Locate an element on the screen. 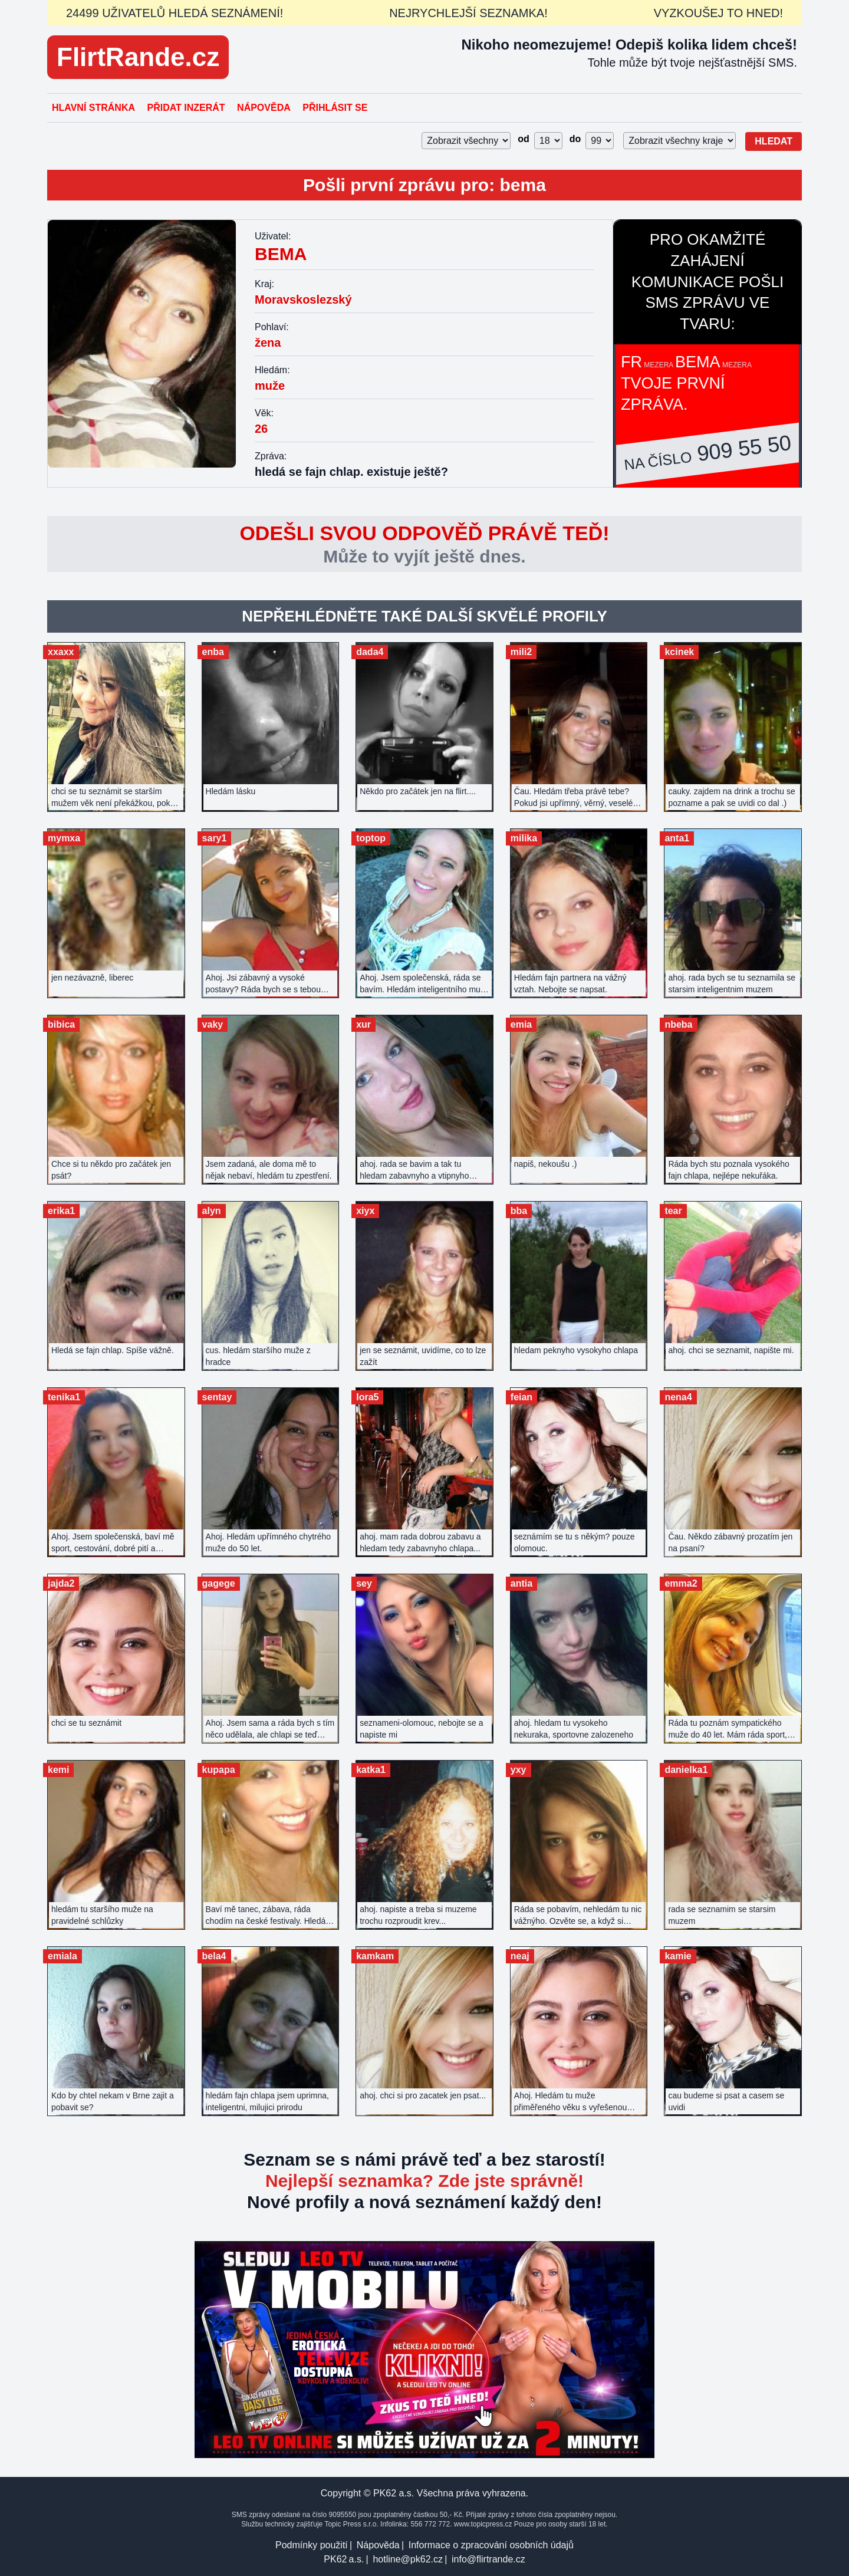 Image resolution: width=849 pixels, height=2576 pixels. Podmínky použití is located at coordinates (311, 2545).